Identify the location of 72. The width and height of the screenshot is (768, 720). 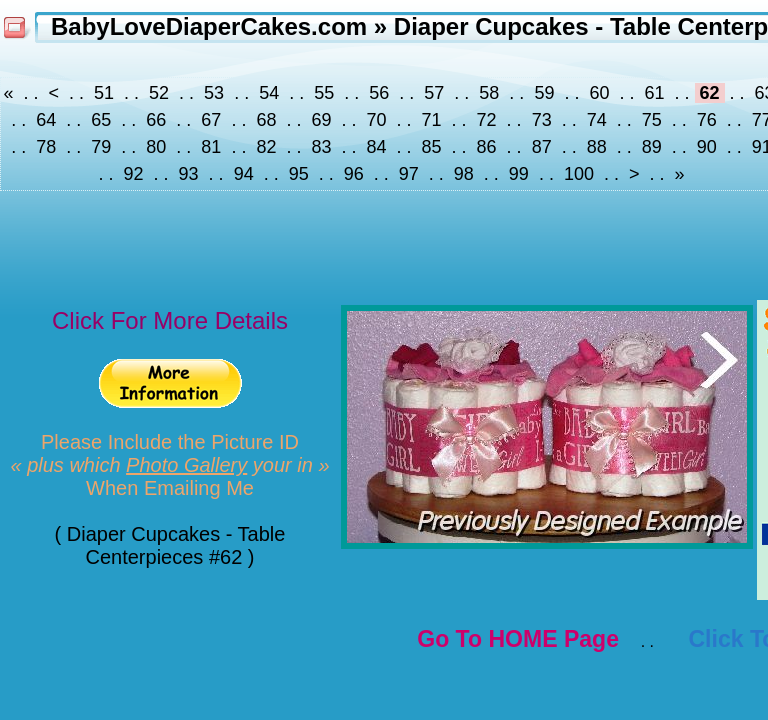
(487, 120).